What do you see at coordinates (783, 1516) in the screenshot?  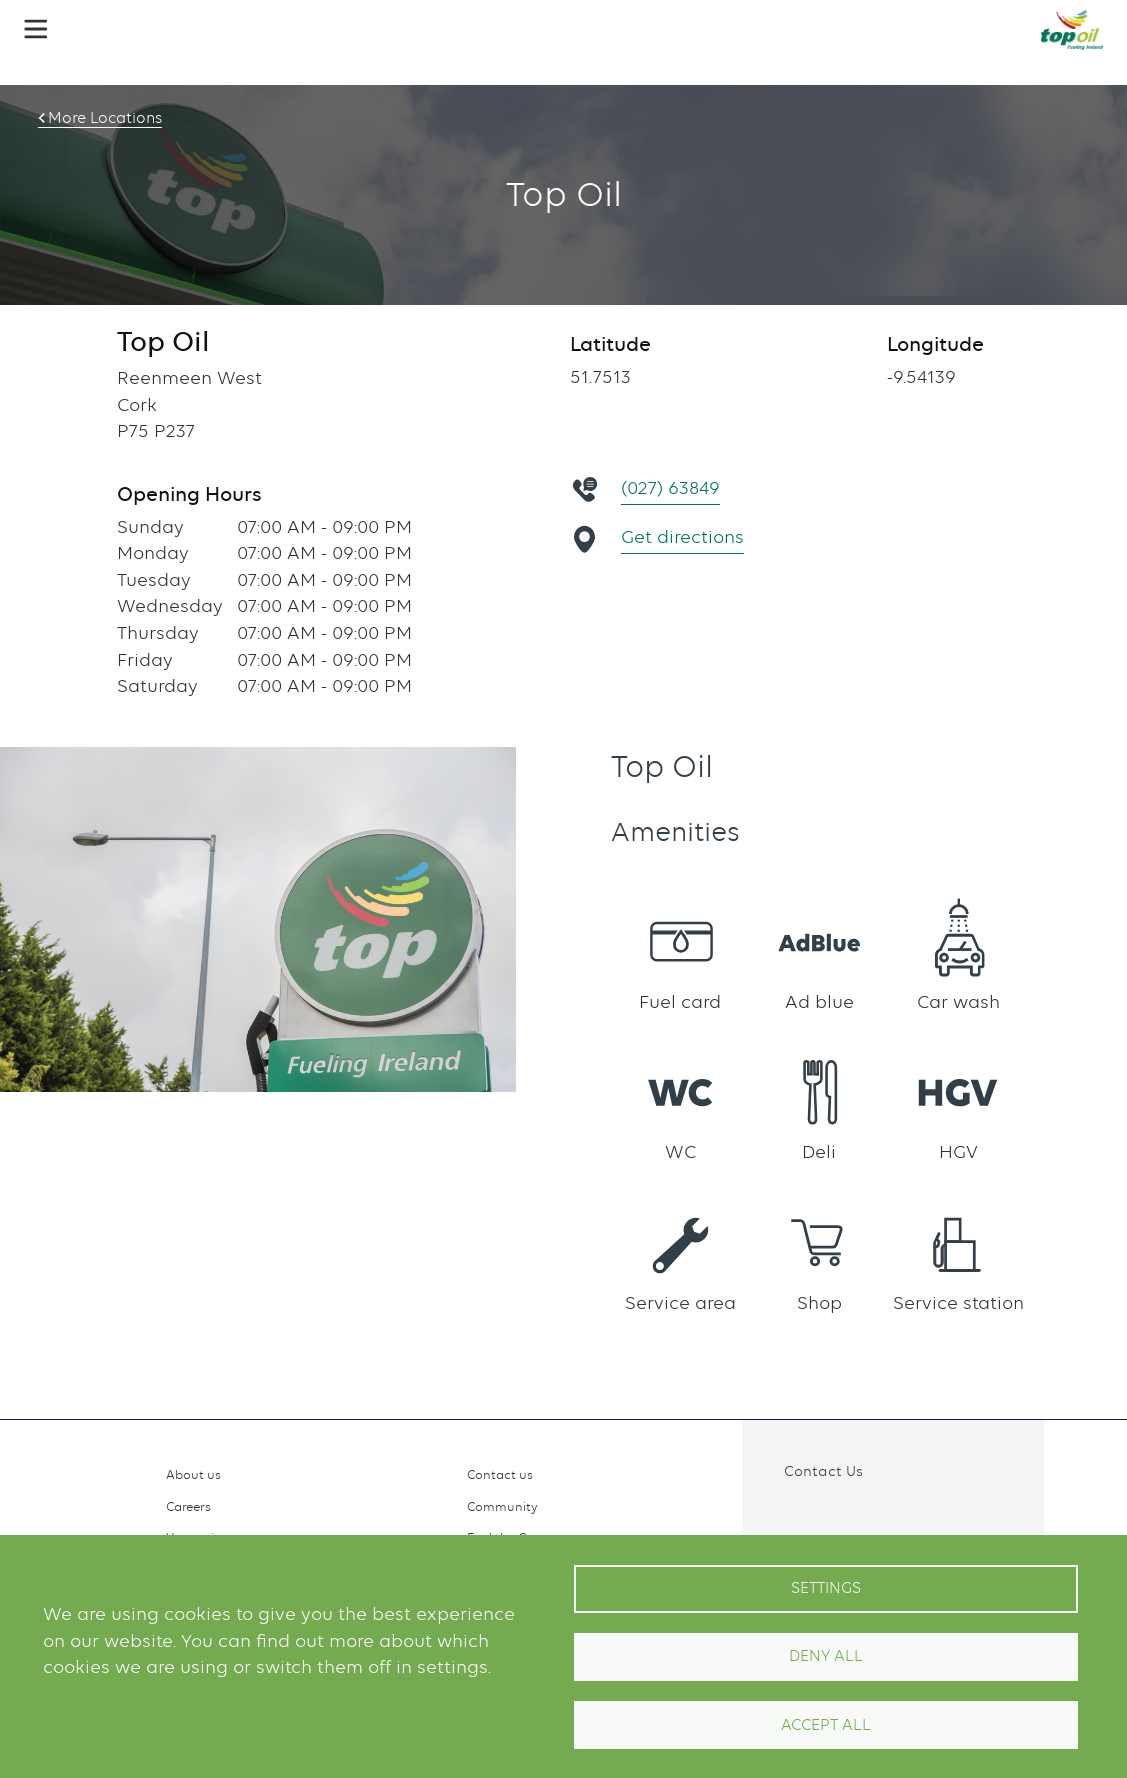 I see `Facebook` at bounding box center [783, 1516].